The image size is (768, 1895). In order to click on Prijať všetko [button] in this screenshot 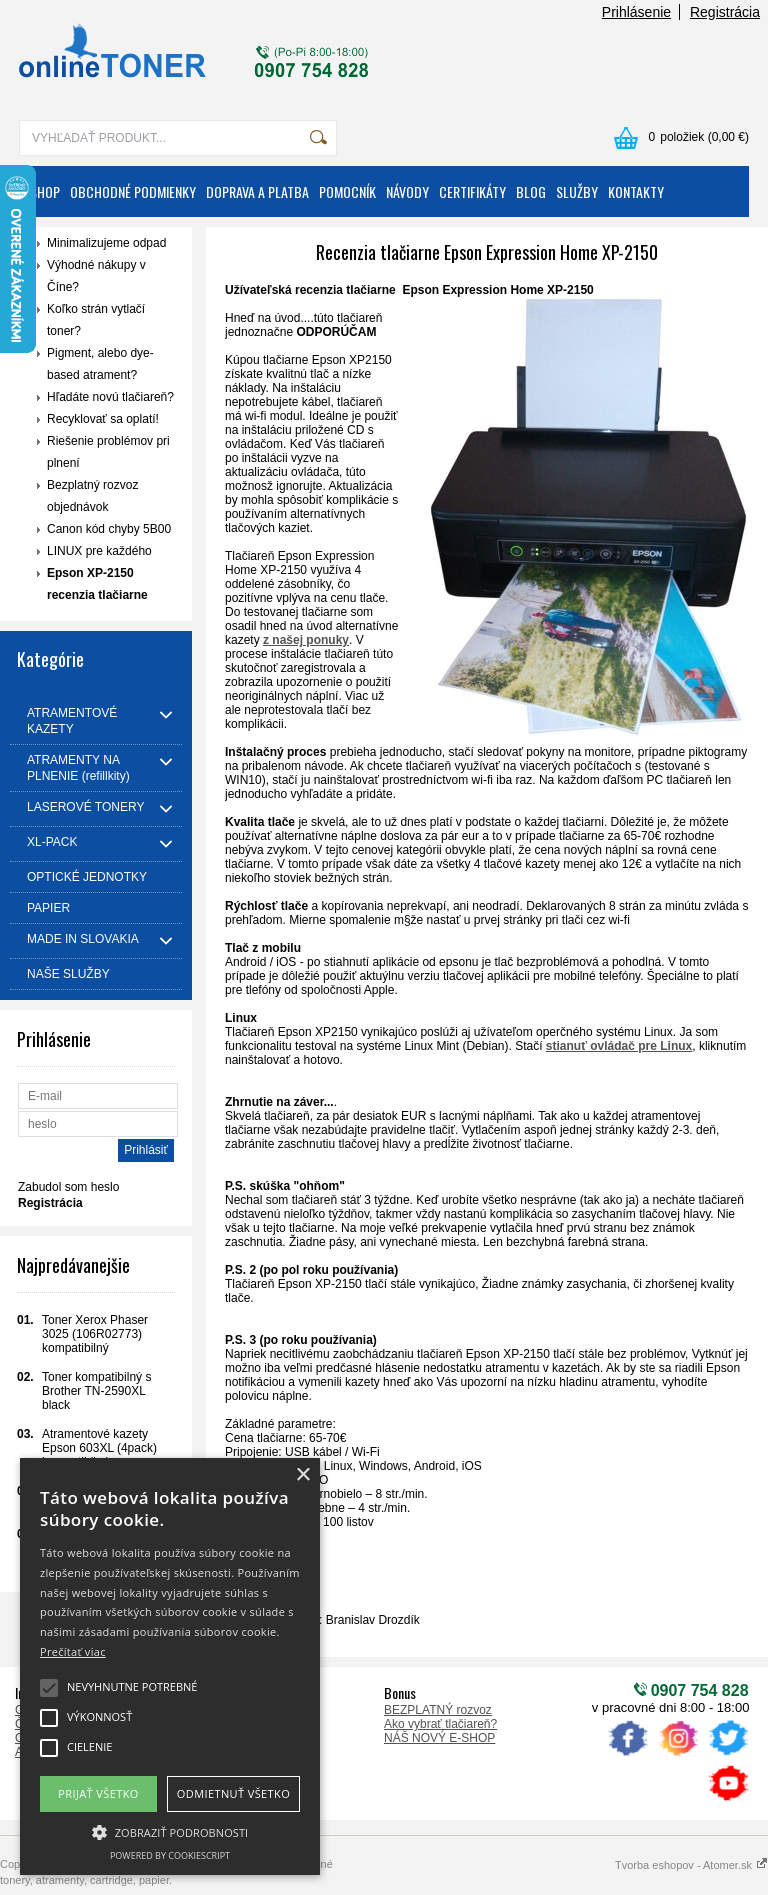, I will do `click(98, 1793)`.